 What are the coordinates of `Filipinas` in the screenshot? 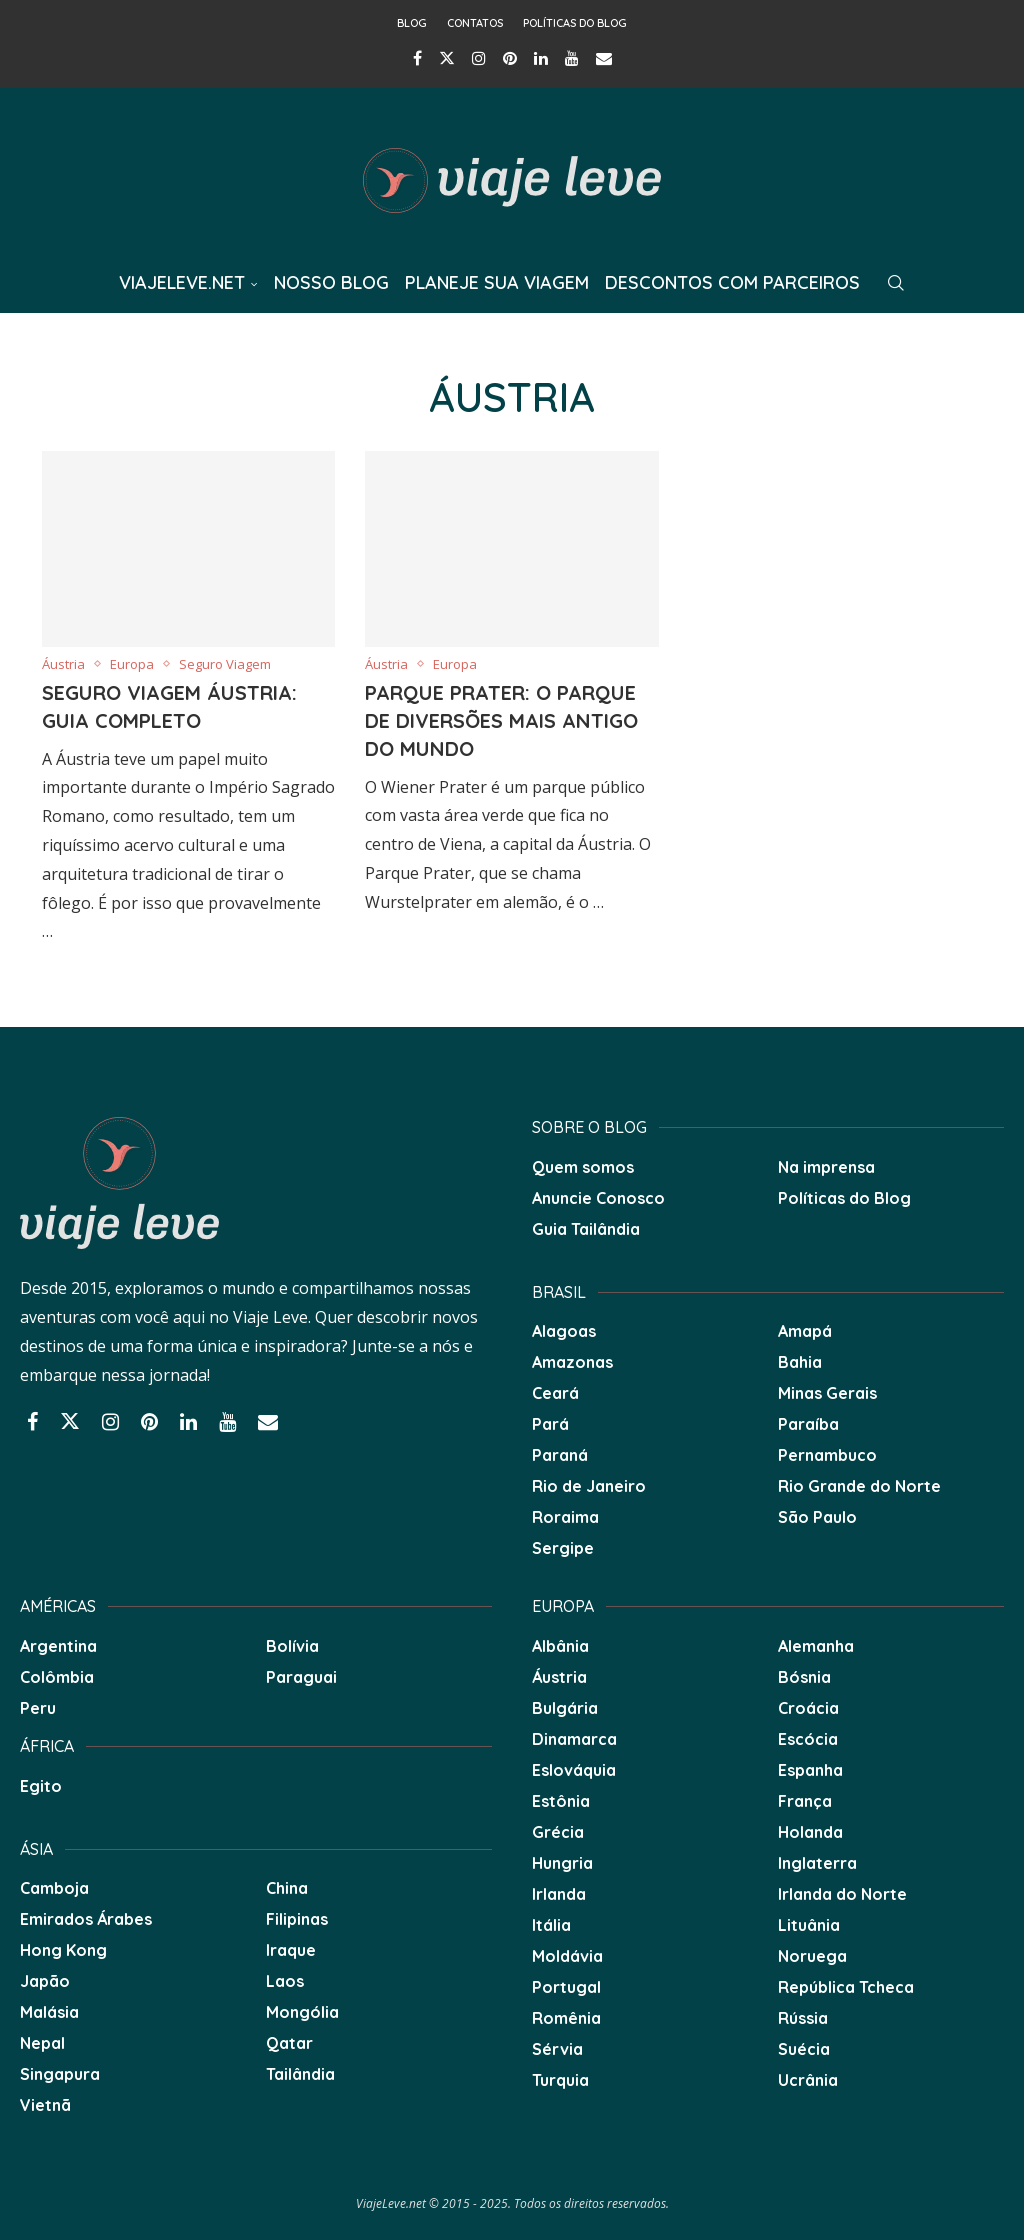 It's located at (297, 1919).